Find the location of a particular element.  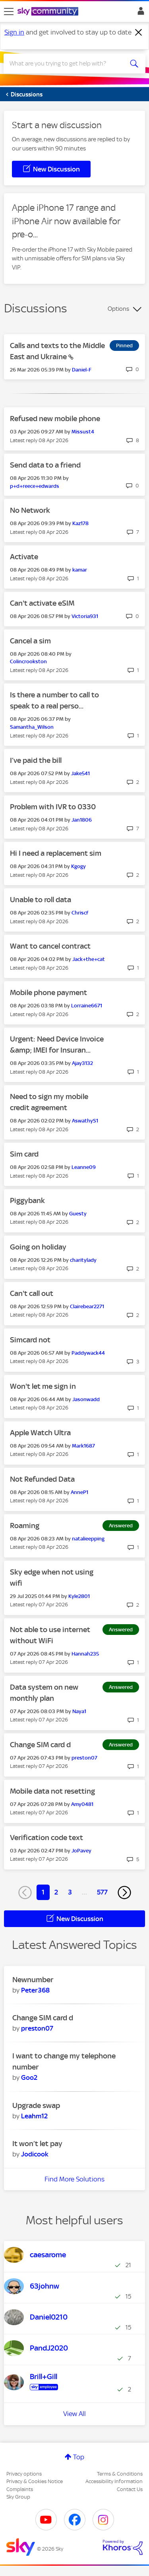

Answered is located at coordinates (121, 1526).